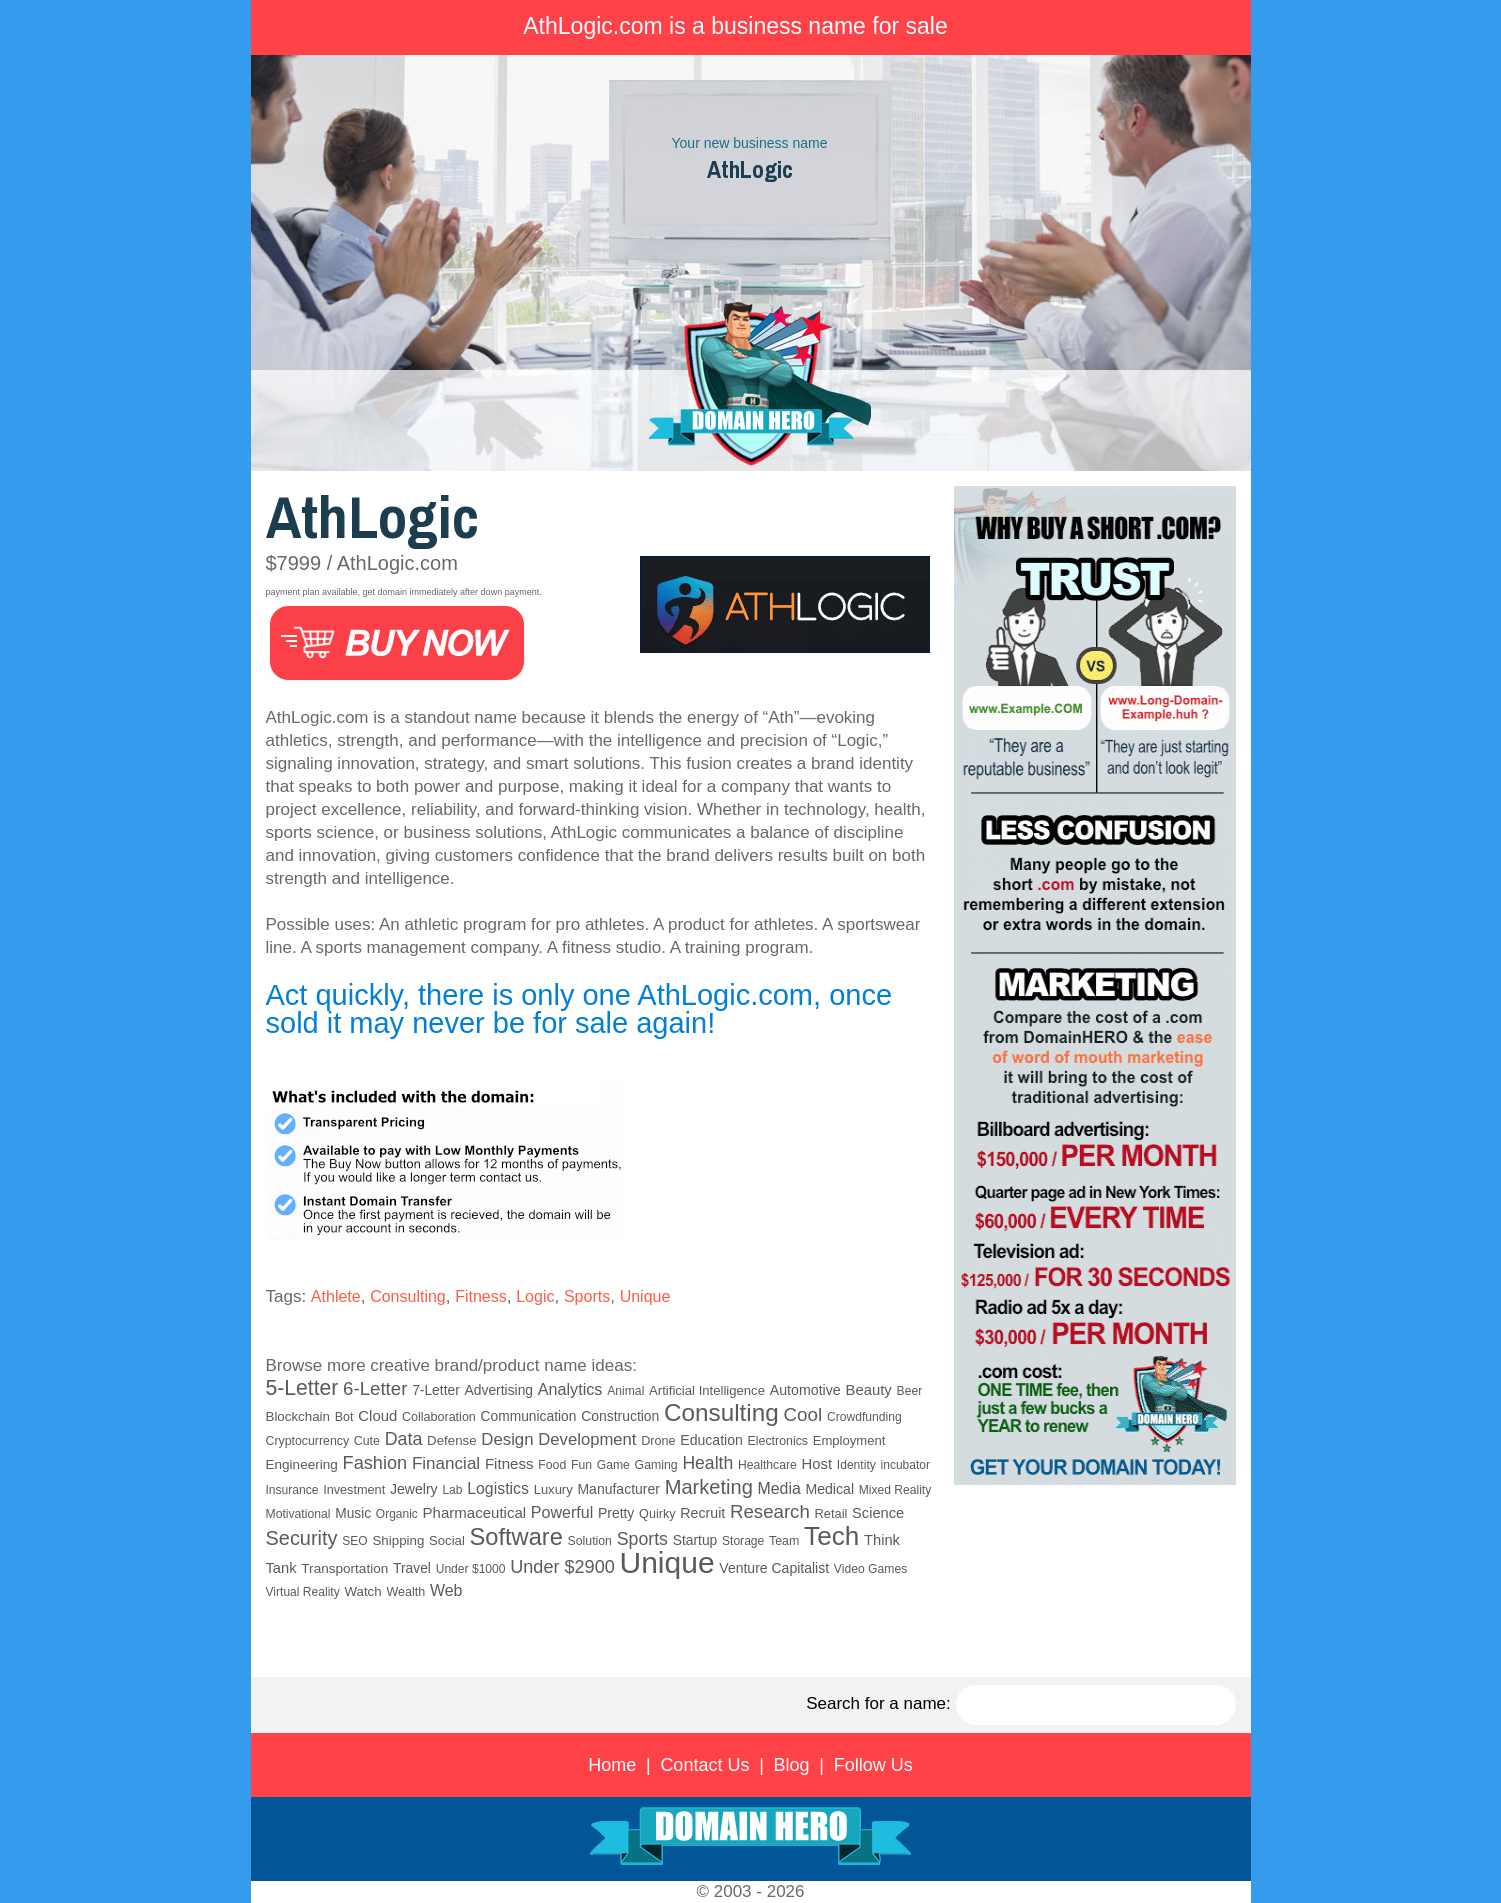  Describe the element at coordinates (895, 1490) in the screenshot. I see `Mixed Reality` at that location.